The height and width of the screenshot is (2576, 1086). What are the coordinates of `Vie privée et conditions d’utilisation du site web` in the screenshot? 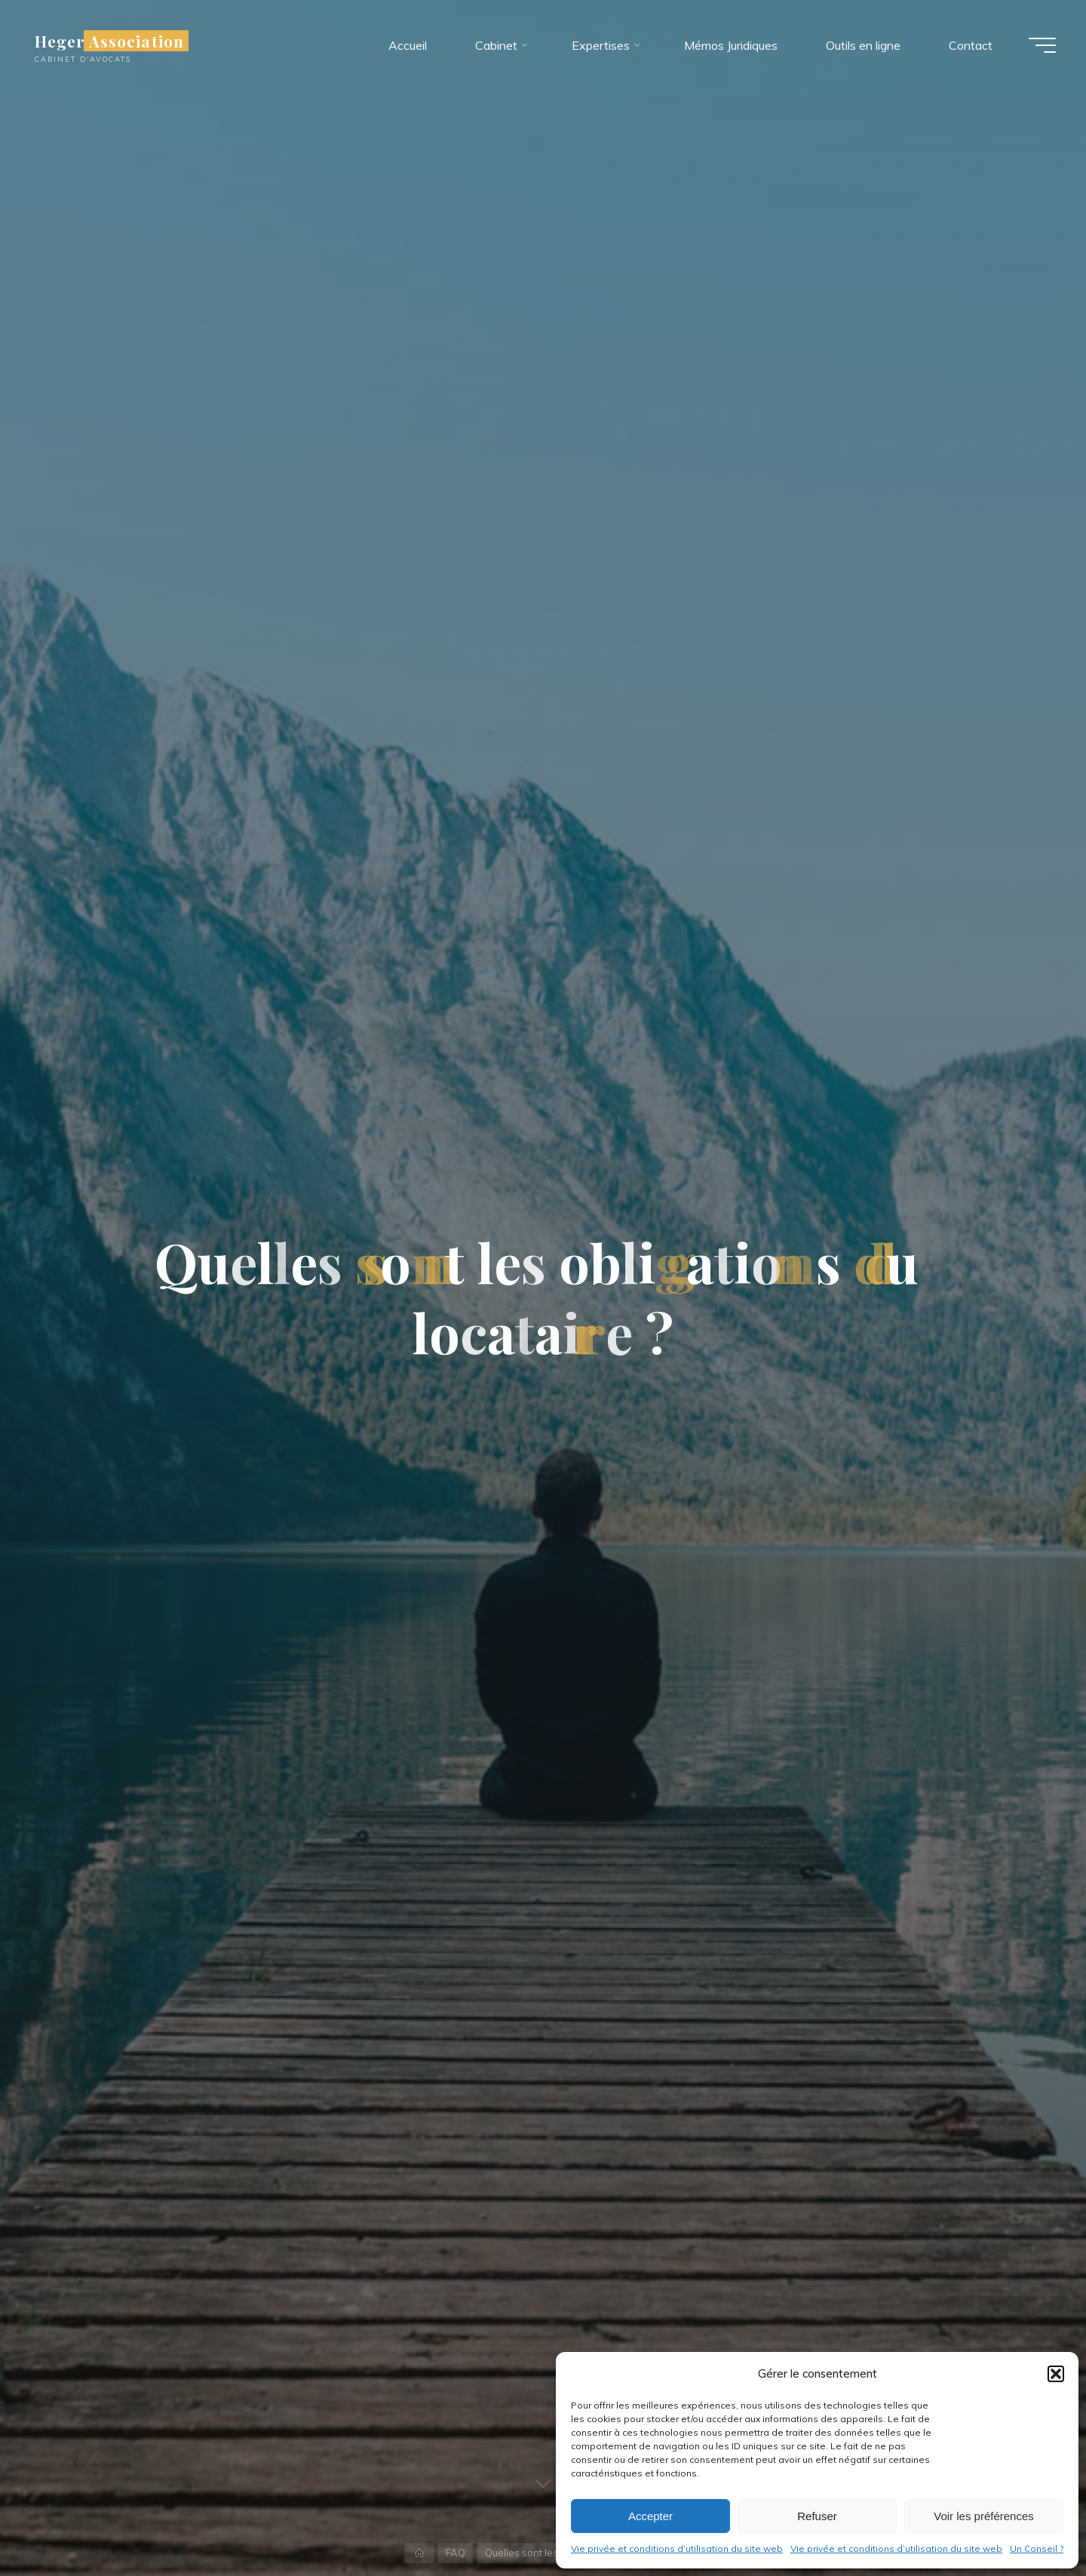 It's located at (677, 2548).